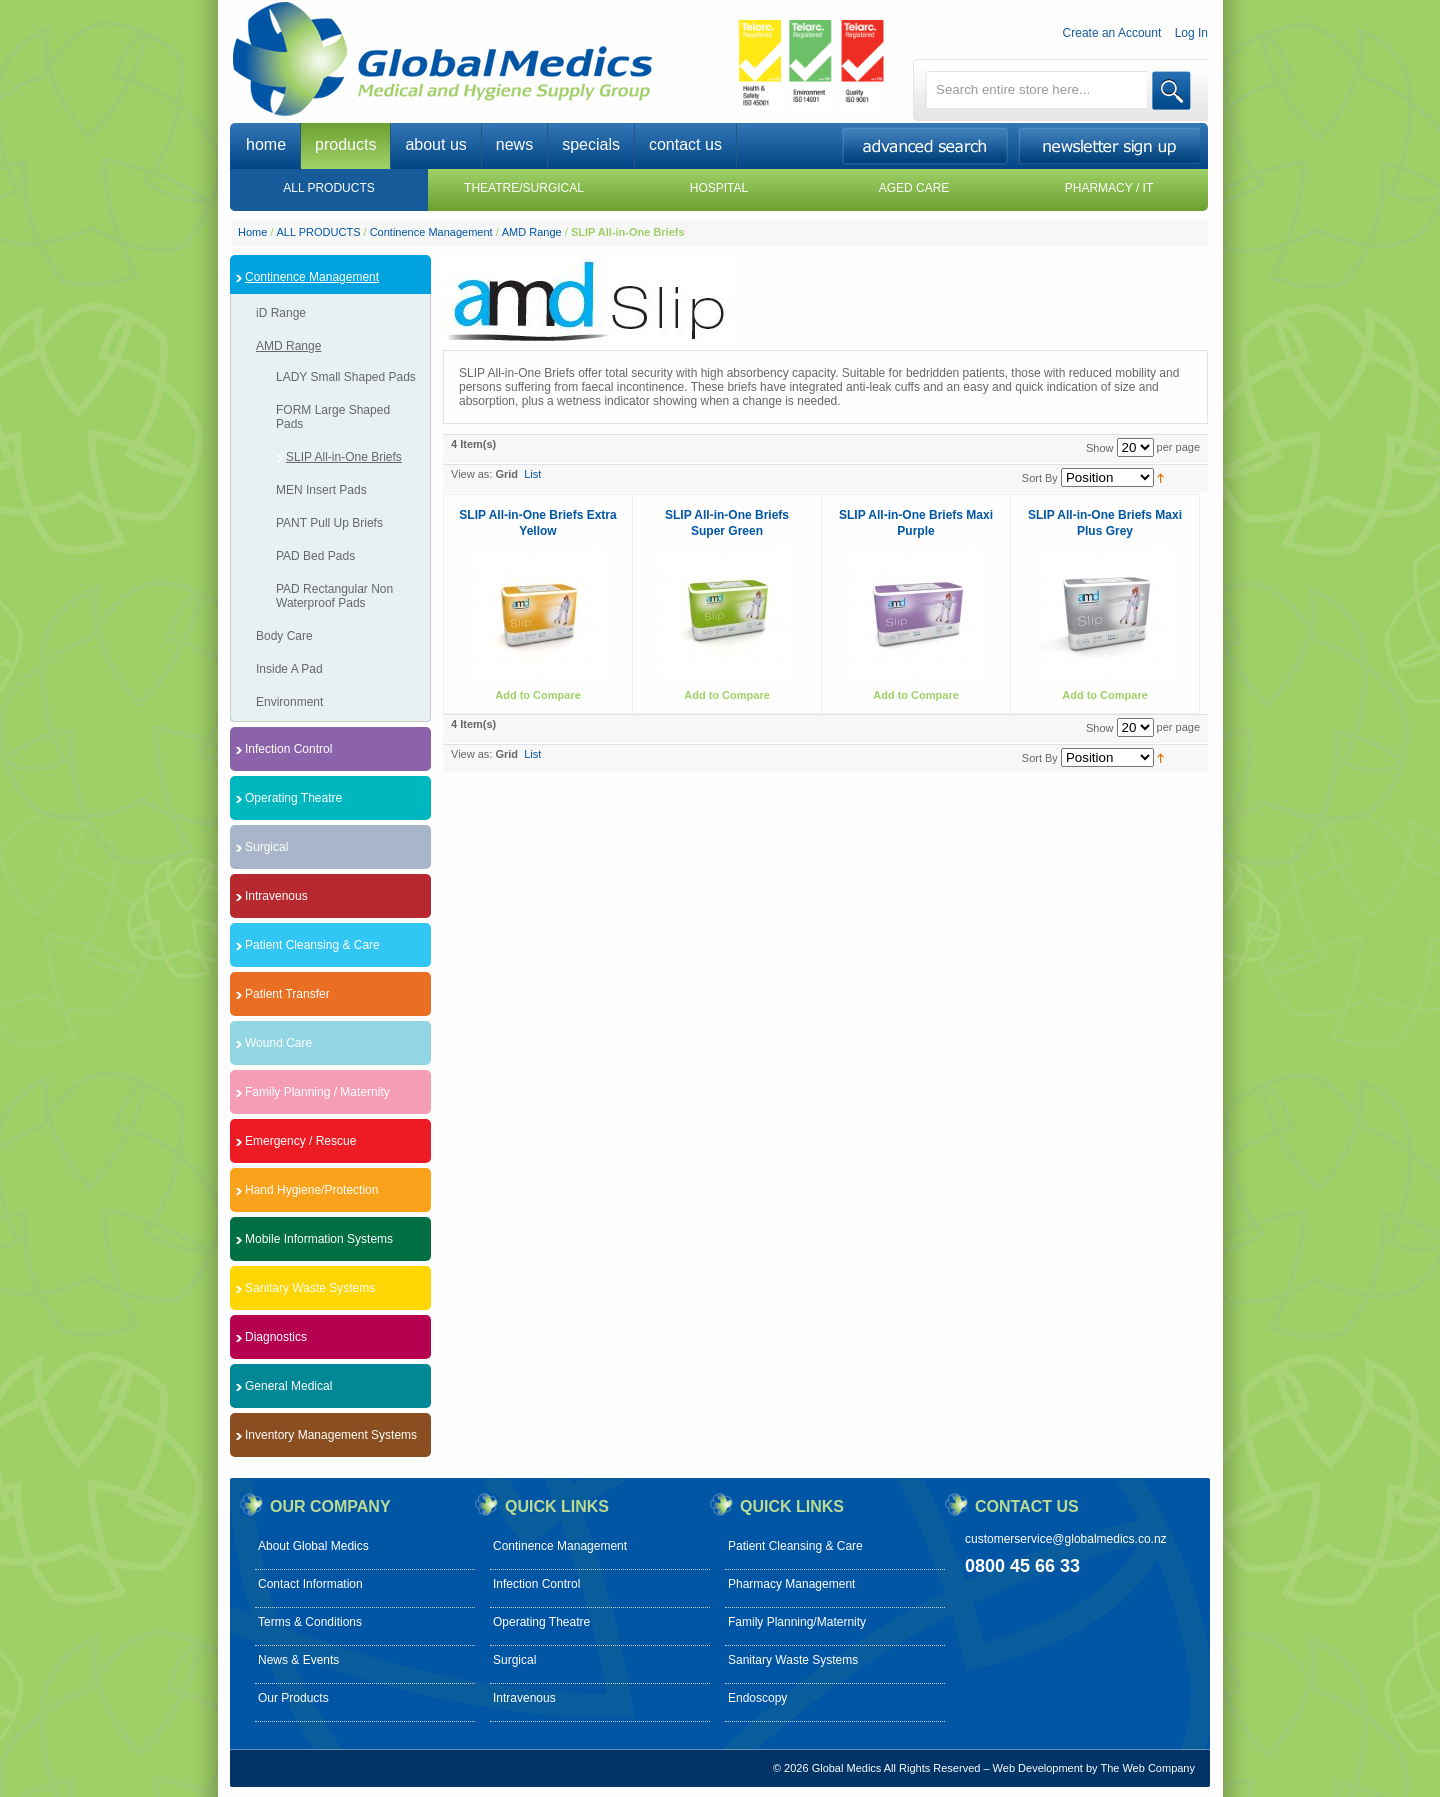 The width and height of the screenshot is (1440, 1797). Describe the element at coordinates (310, 1622) in the screenshot. I see `Terms & Conditions` at that location.